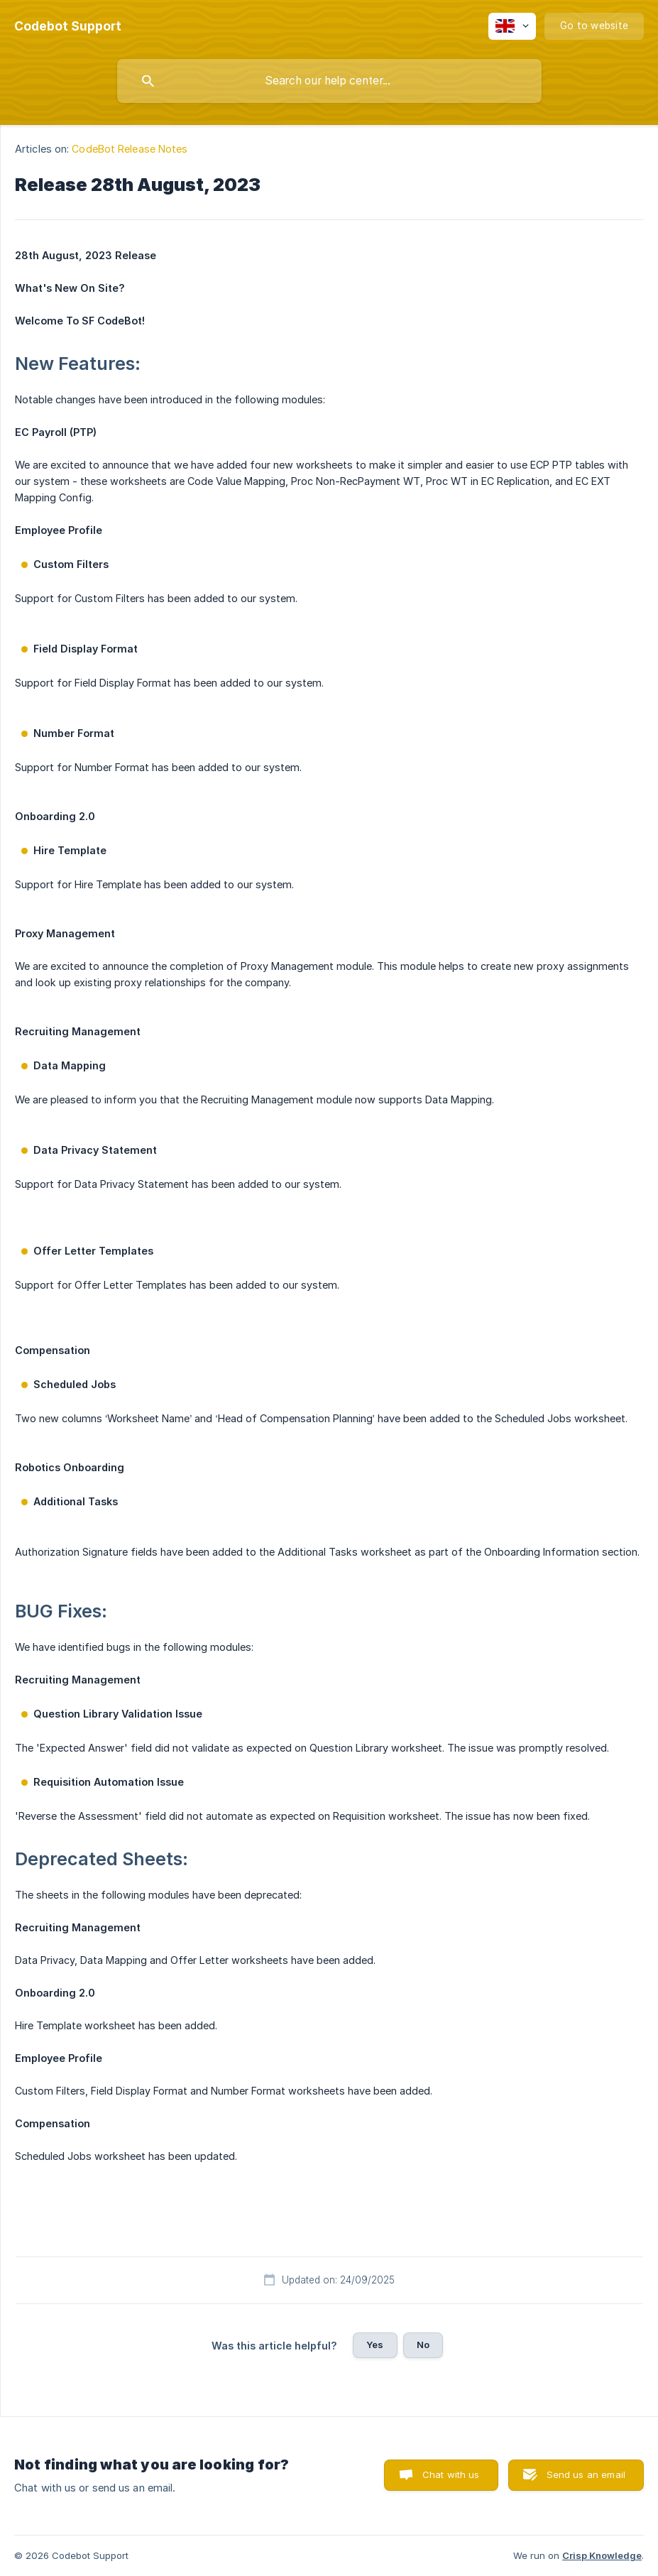  I want to click on Crisp Knowledge [none], so click(602, 2555).